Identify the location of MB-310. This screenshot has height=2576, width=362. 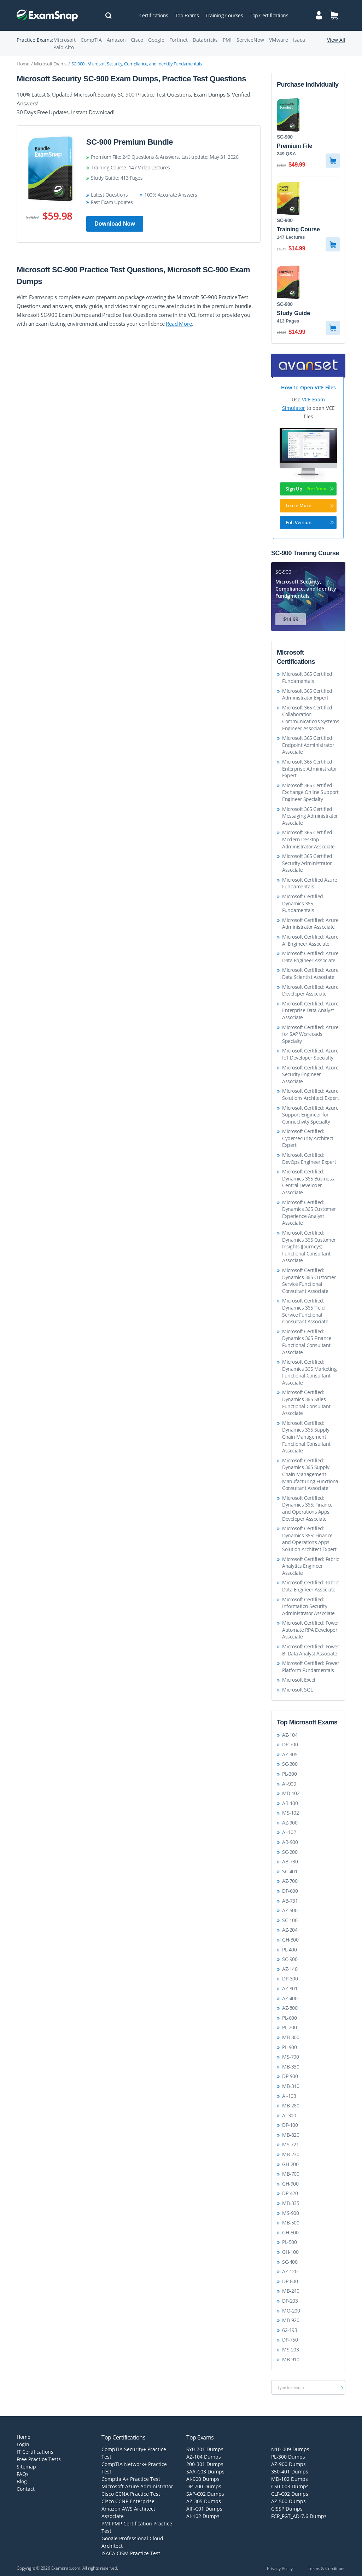
(290, 2086).